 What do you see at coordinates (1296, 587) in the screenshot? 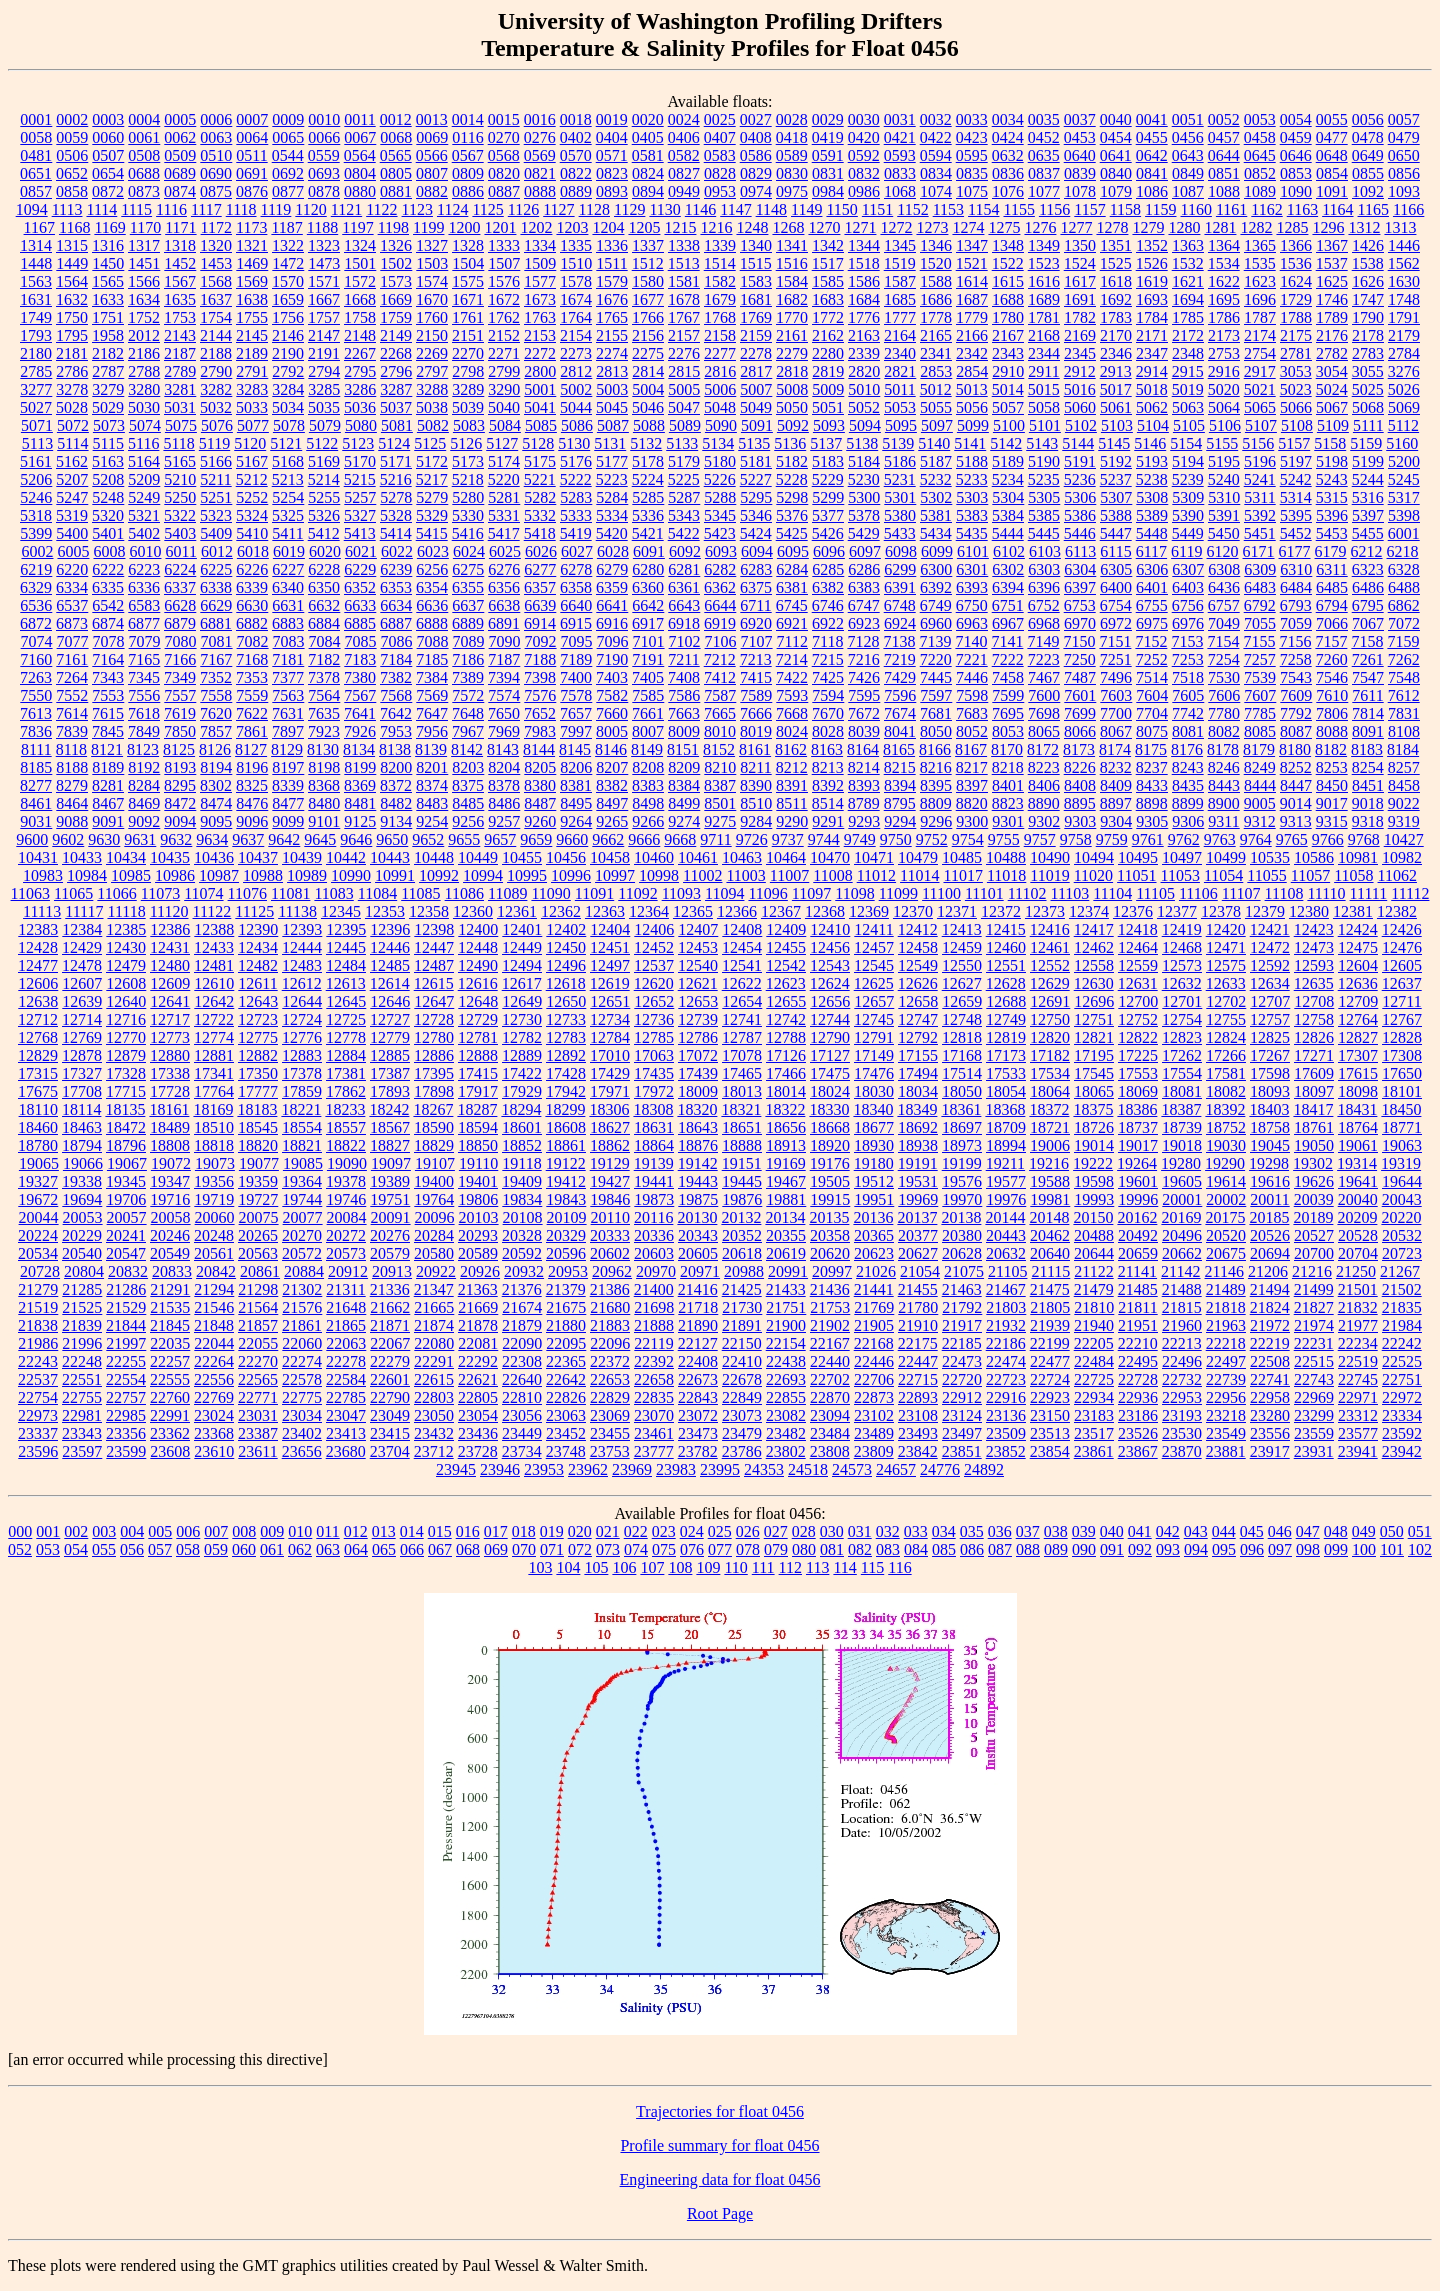
I see `6484` at bounding box center [1296, 587].